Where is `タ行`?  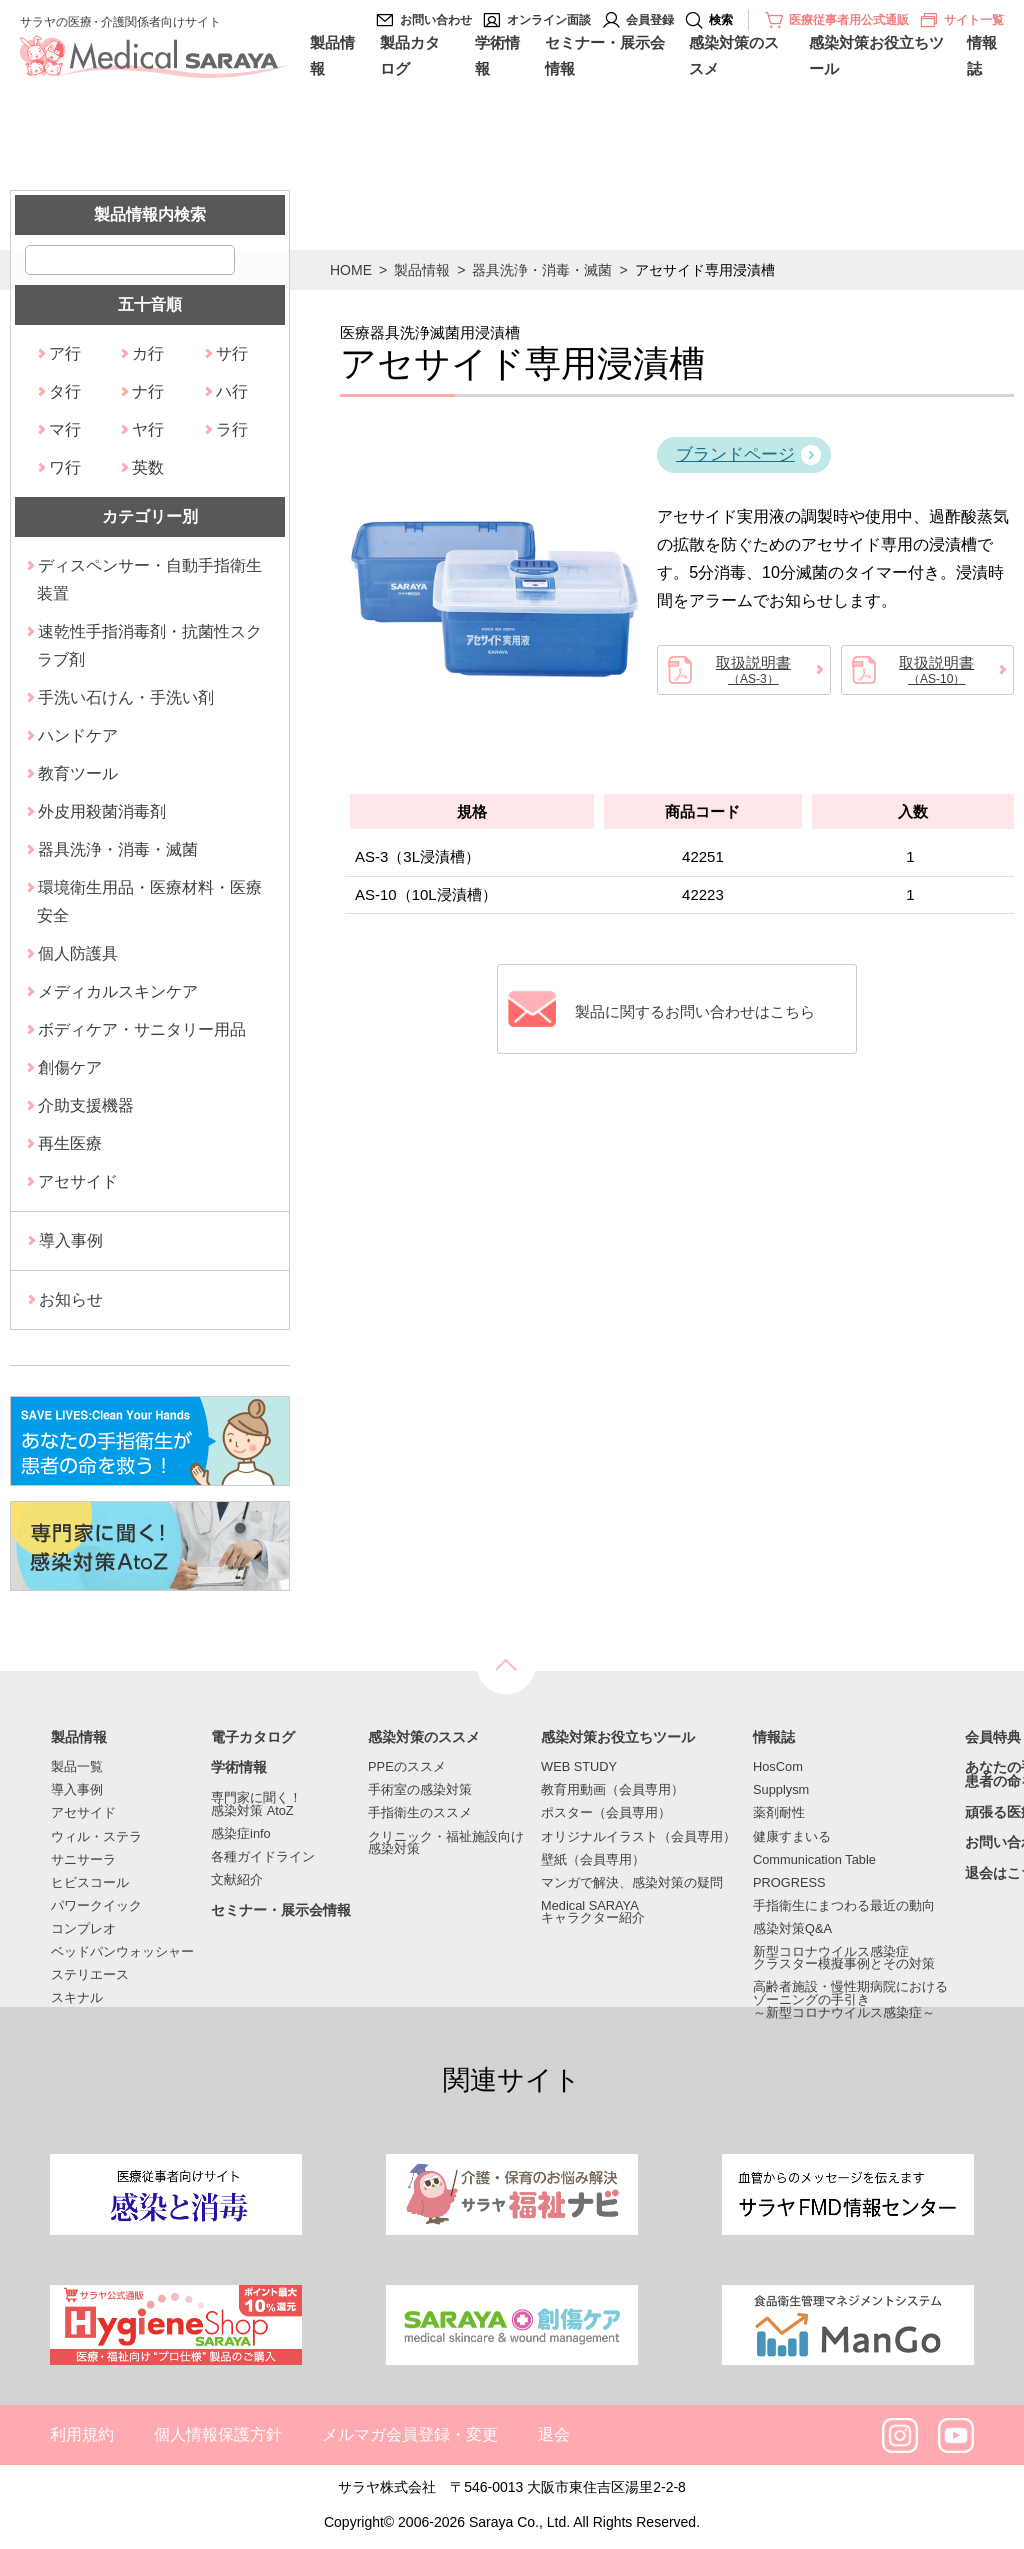
タ行 is located at coordinates (65, 391).